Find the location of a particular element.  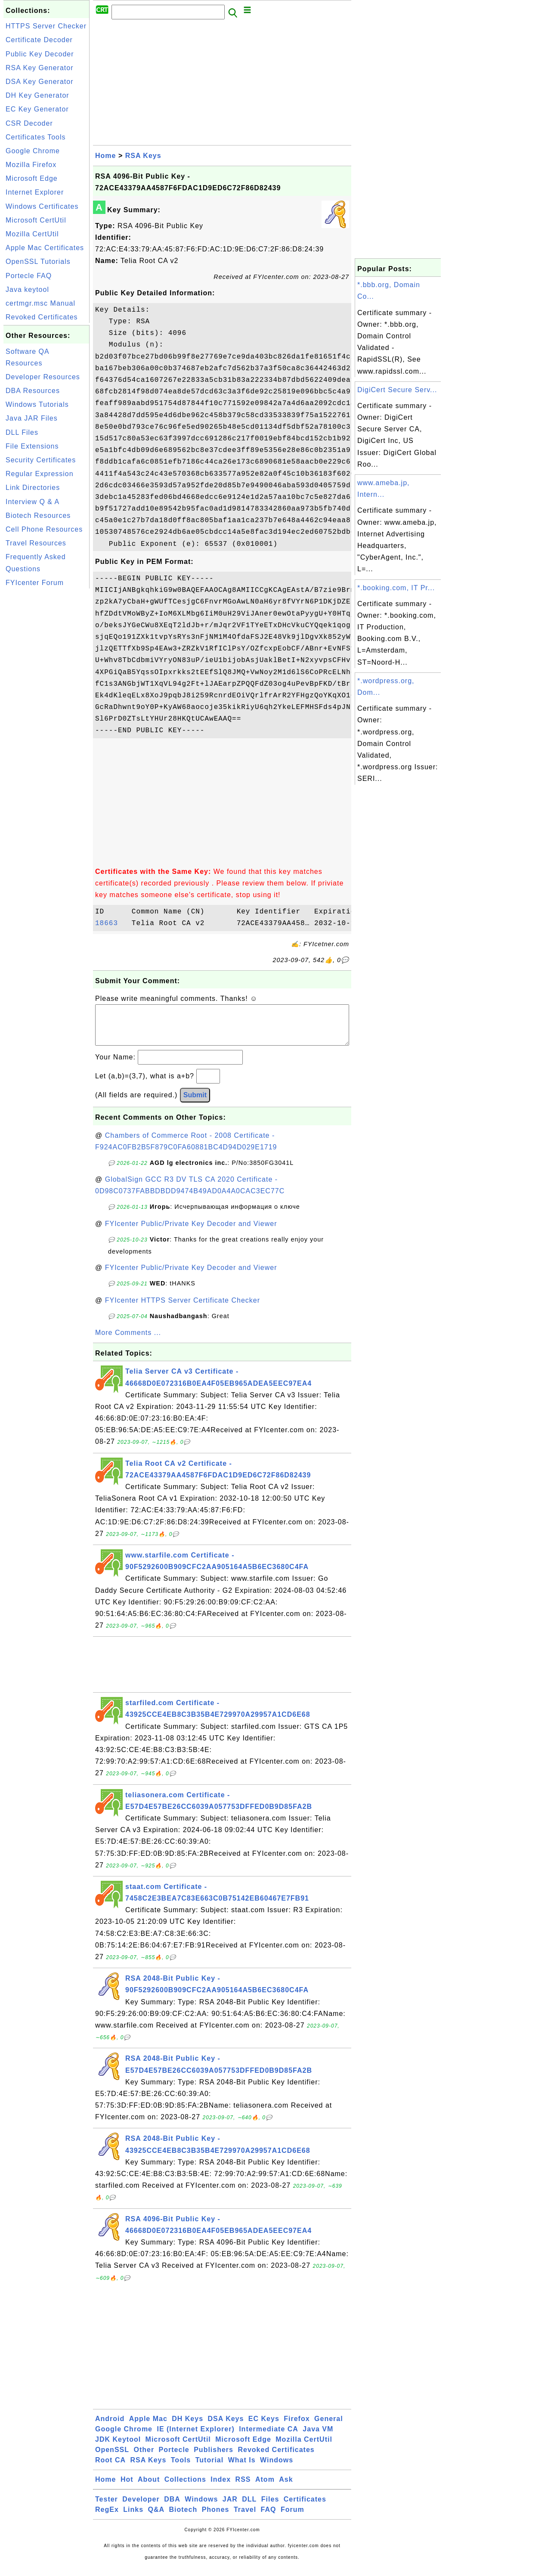

Q&A is located at coordinates (156, 2518).